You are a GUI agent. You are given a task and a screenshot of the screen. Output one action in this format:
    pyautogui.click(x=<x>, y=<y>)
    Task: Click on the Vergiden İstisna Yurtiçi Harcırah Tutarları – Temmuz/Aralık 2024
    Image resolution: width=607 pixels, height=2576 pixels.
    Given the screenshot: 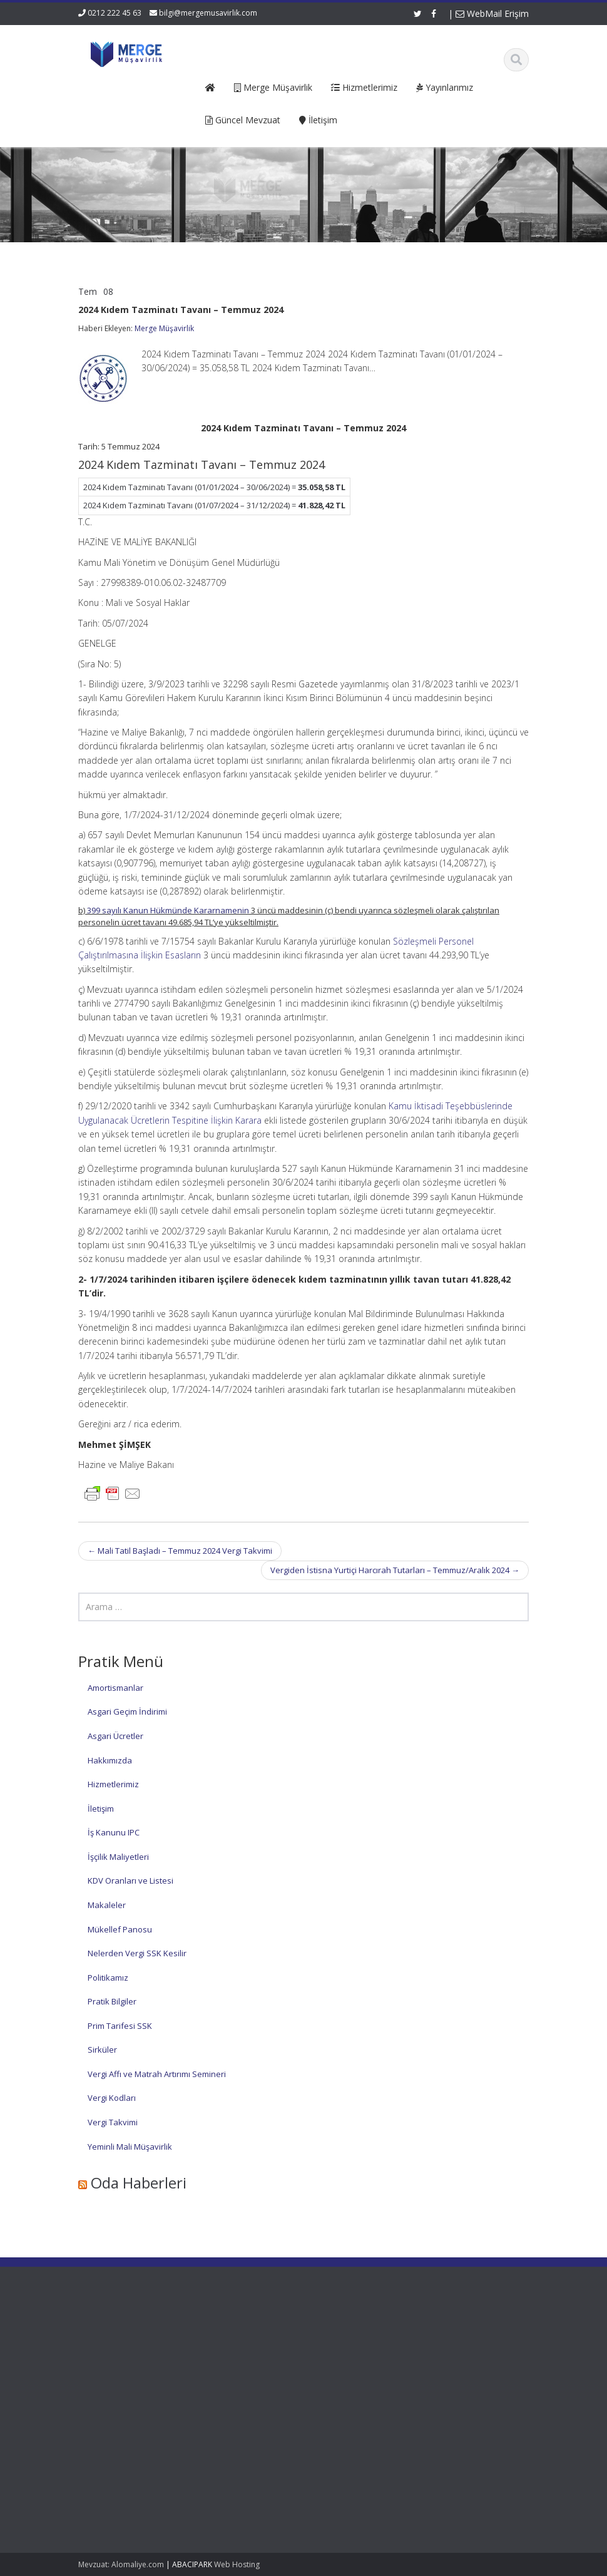 What is the action you would take?
    pyautogui.click(x=394, y=1570)
    